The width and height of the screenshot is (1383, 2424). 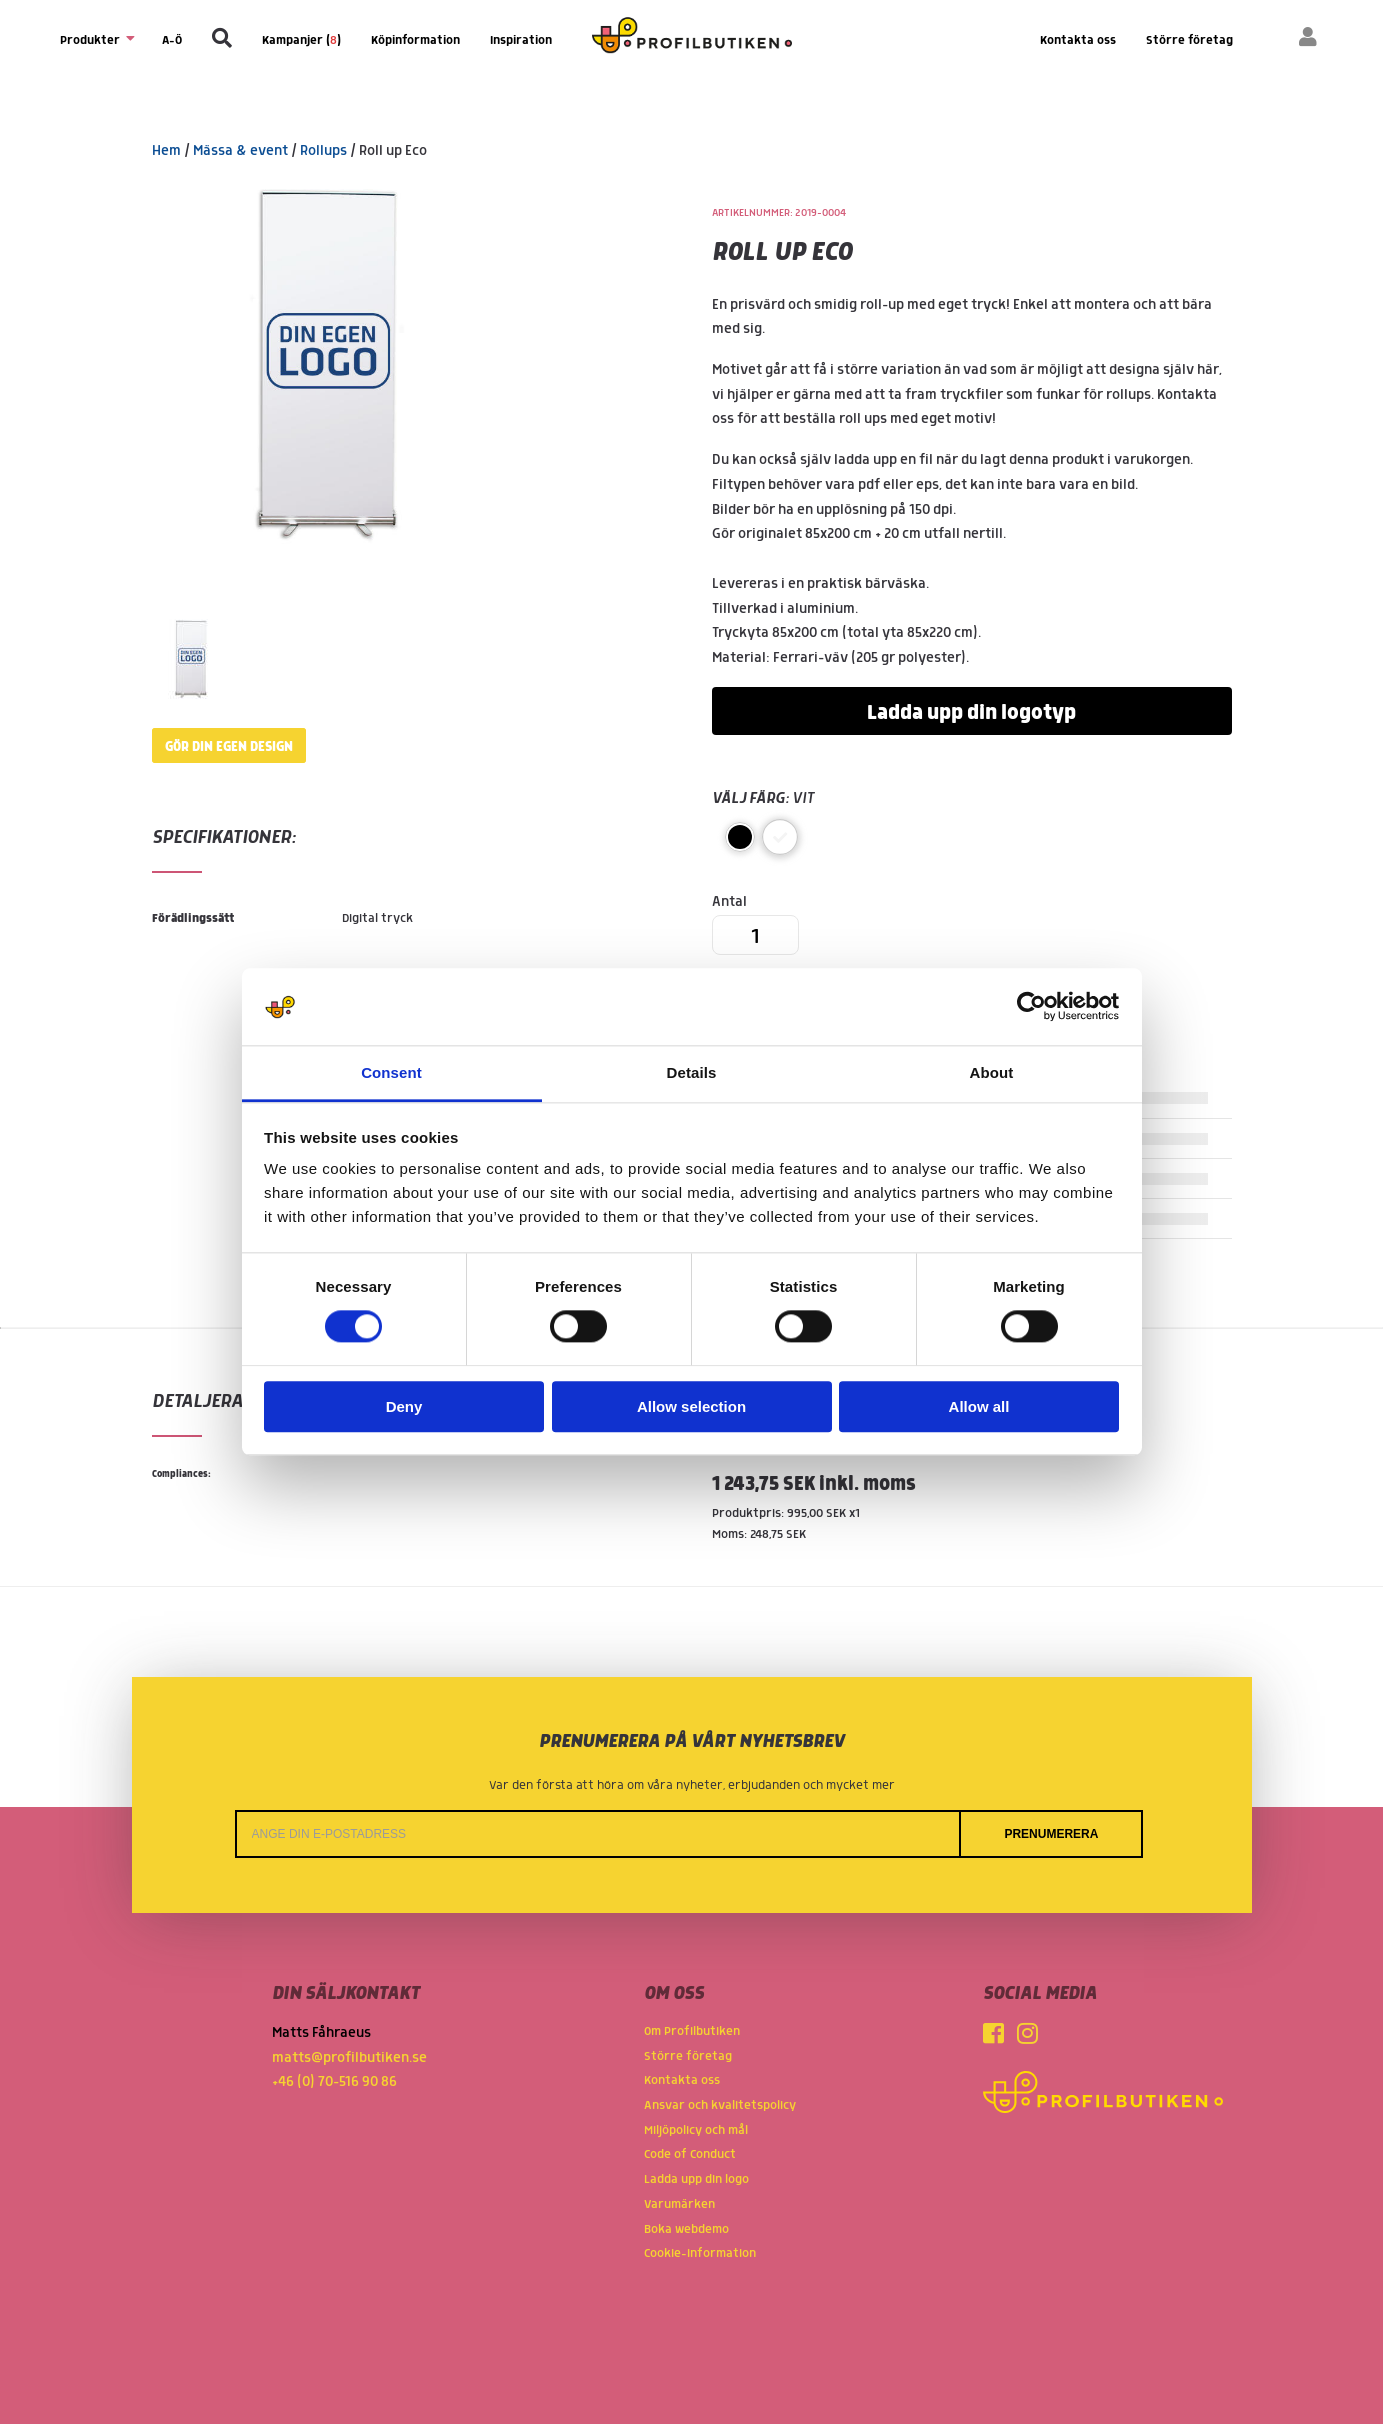 I want to click on Köpinformation, so click(x=415, y=40).